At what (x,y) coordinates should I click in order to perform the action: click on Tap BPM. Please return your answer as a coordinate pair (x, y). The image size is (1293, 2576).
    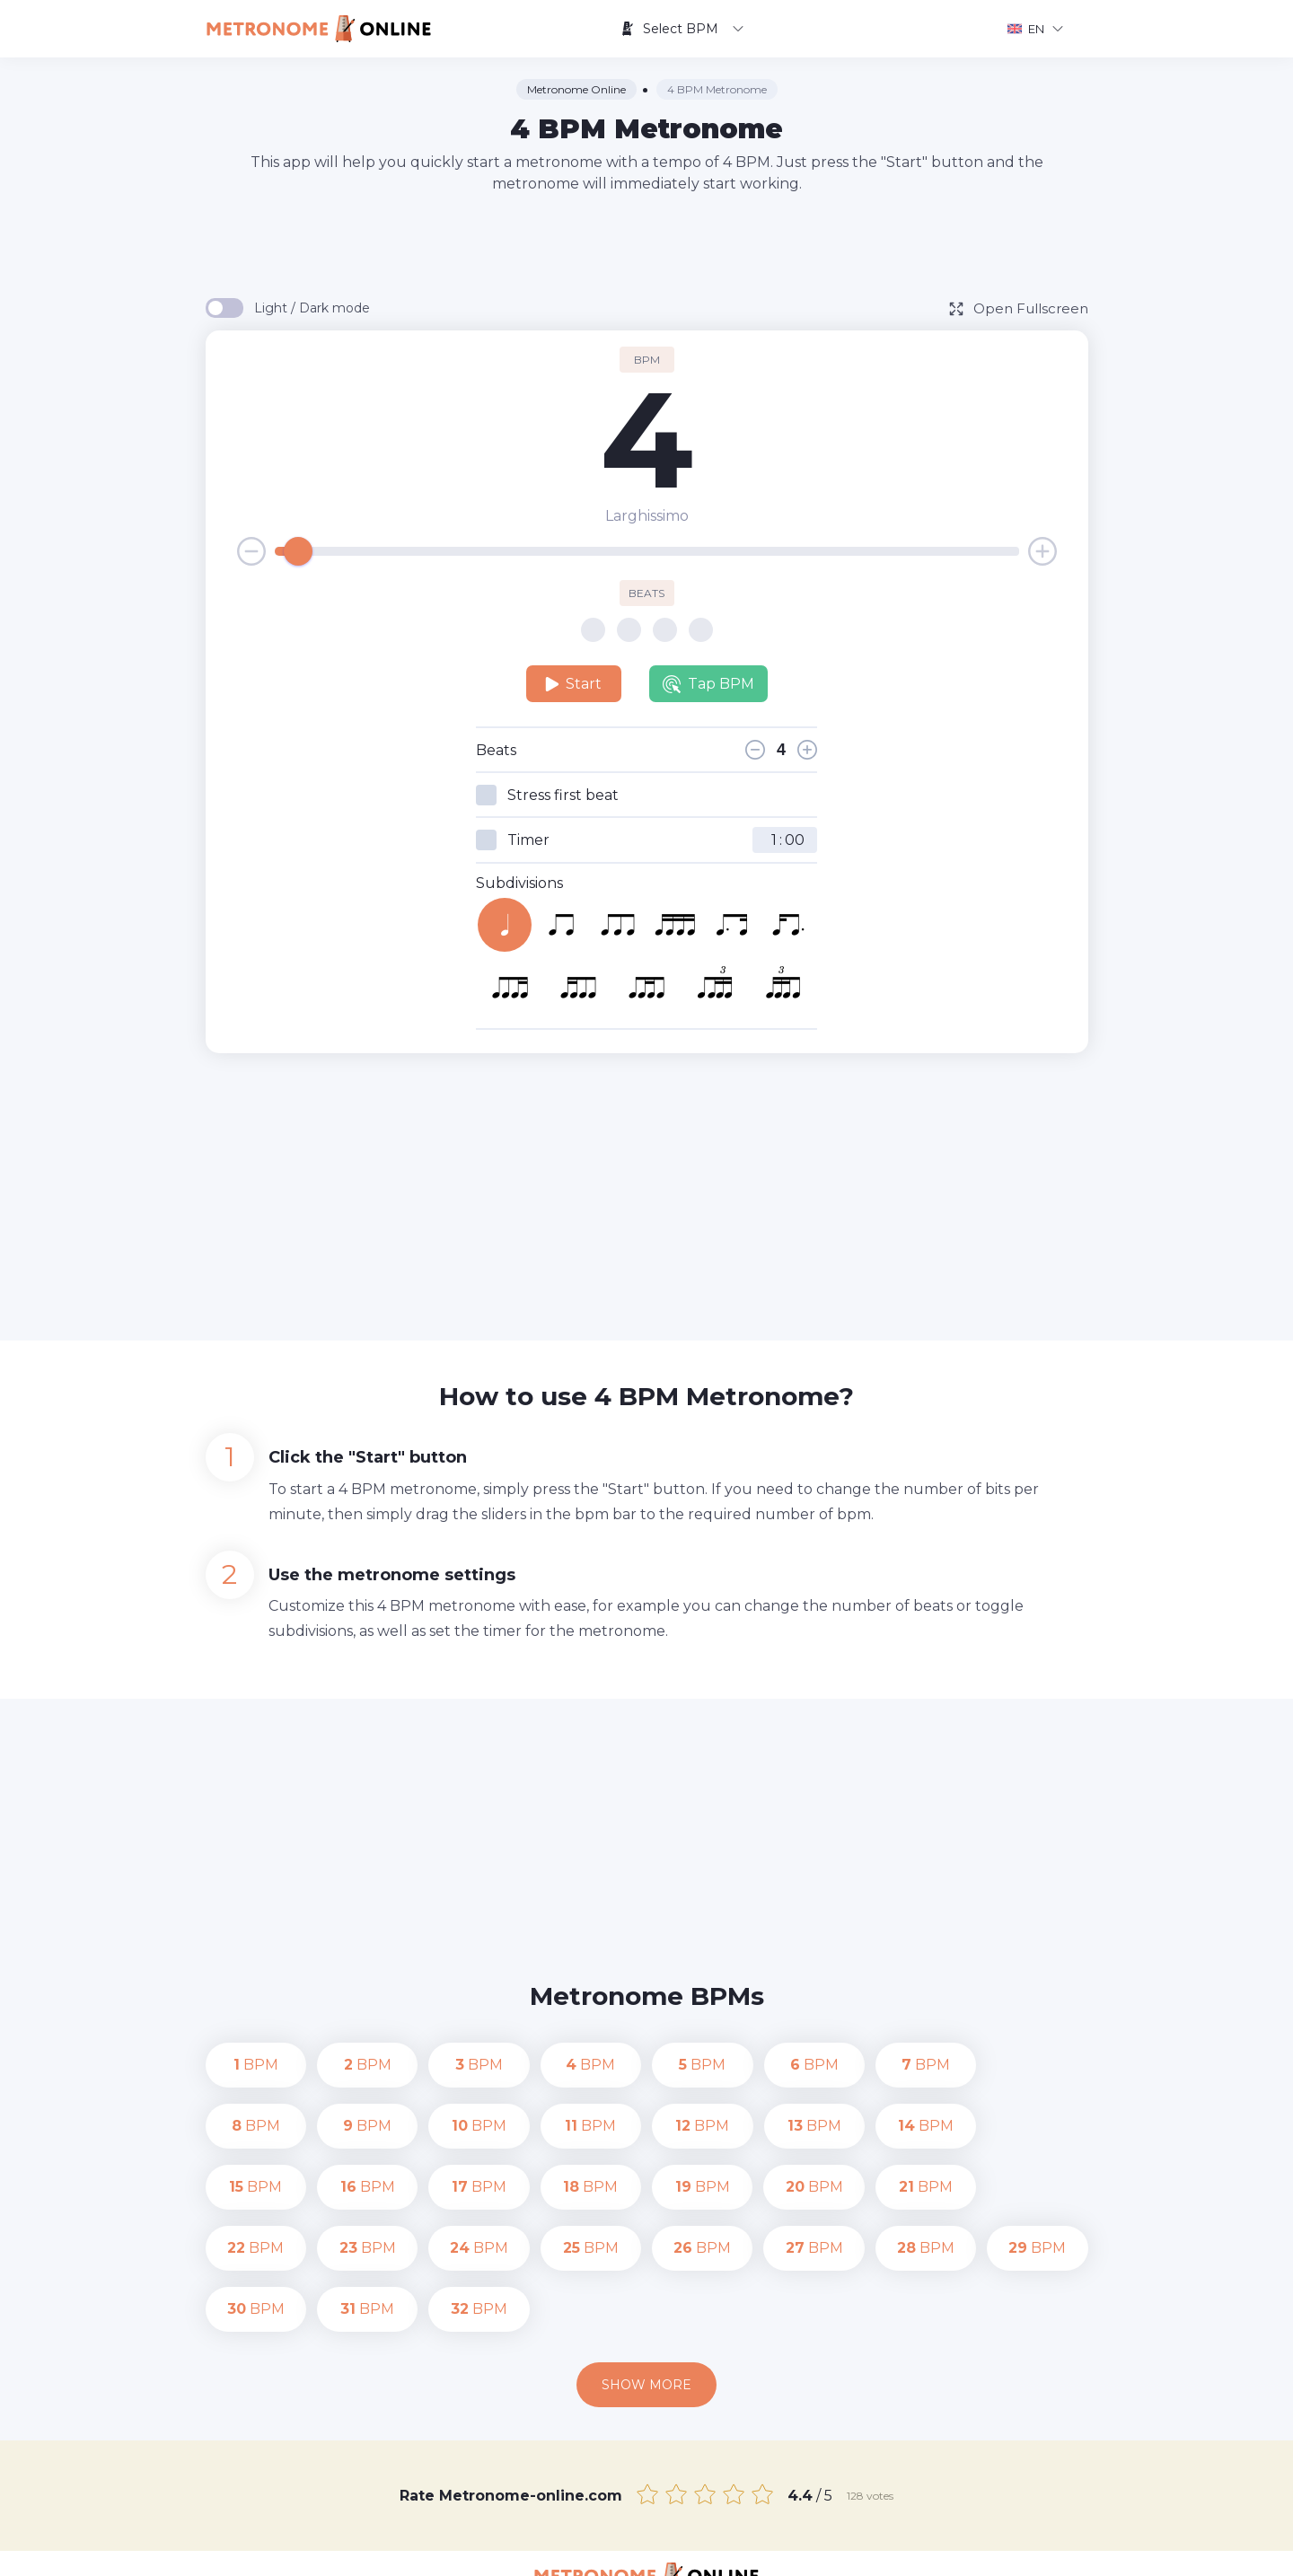
    Looking at the image, I should click on (708, 684).